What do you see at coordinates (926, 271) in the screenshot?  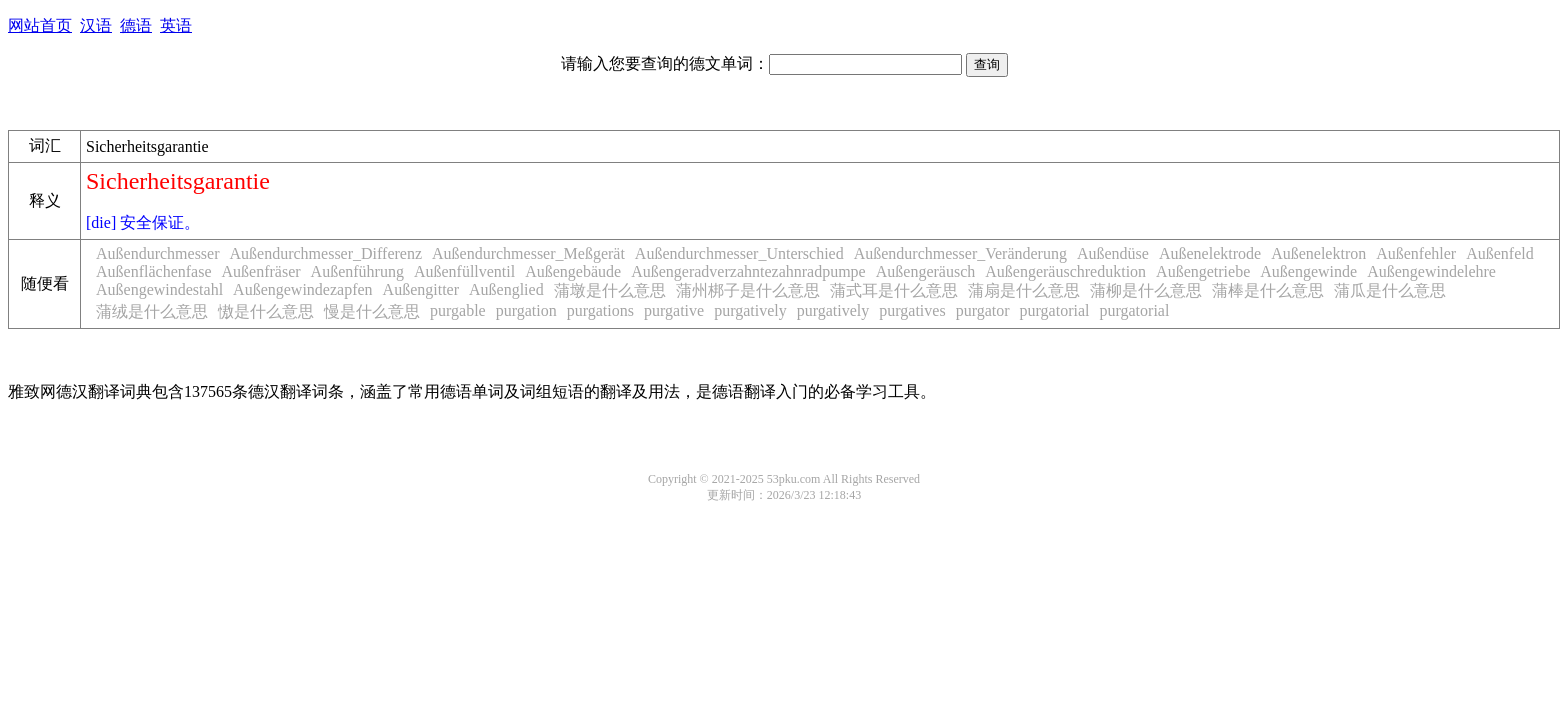 I see `Außengeräusch` at bounding box center [926, 271].